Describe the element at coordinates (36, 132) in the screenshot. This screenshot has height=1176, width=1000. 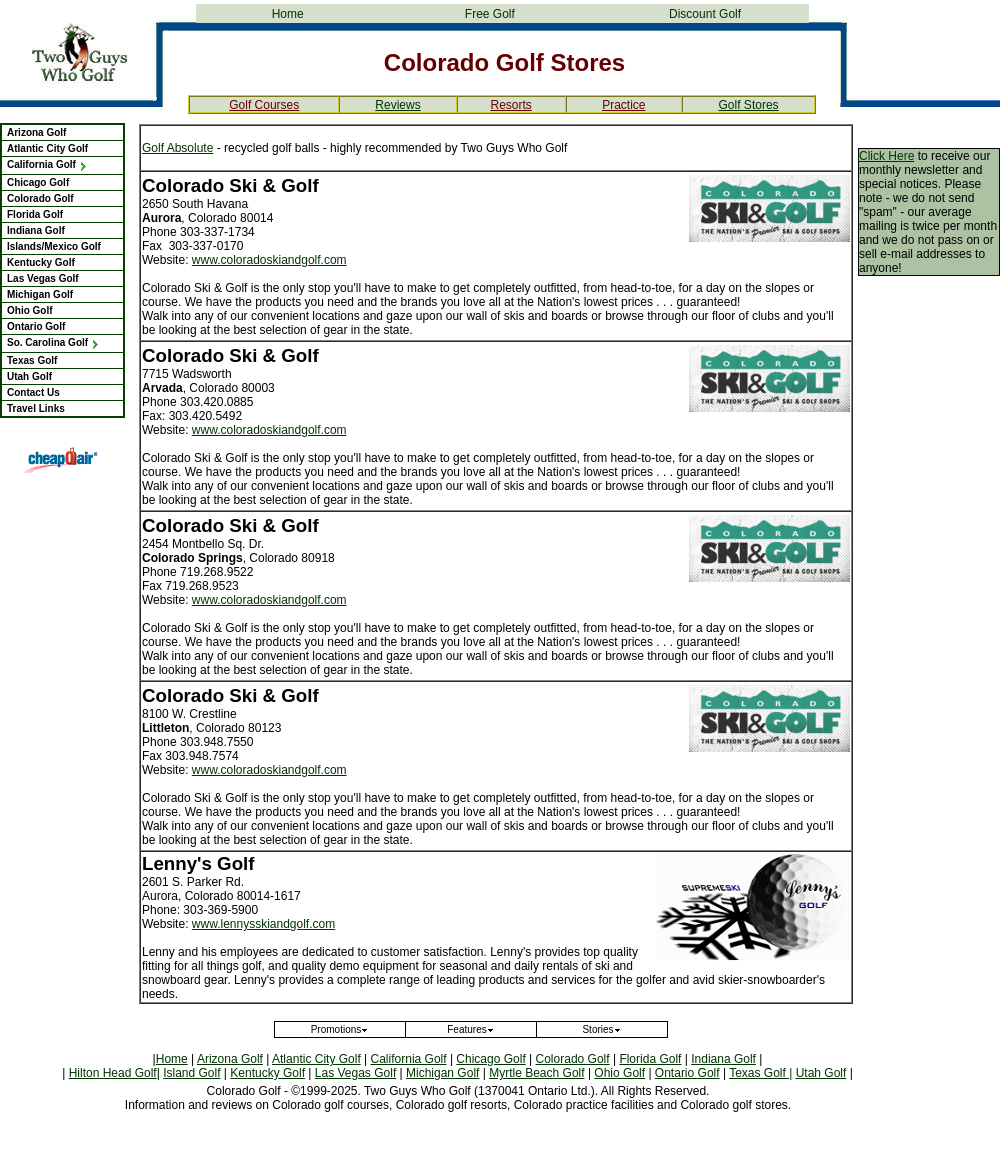
I see `Arizona Golf` at that location.